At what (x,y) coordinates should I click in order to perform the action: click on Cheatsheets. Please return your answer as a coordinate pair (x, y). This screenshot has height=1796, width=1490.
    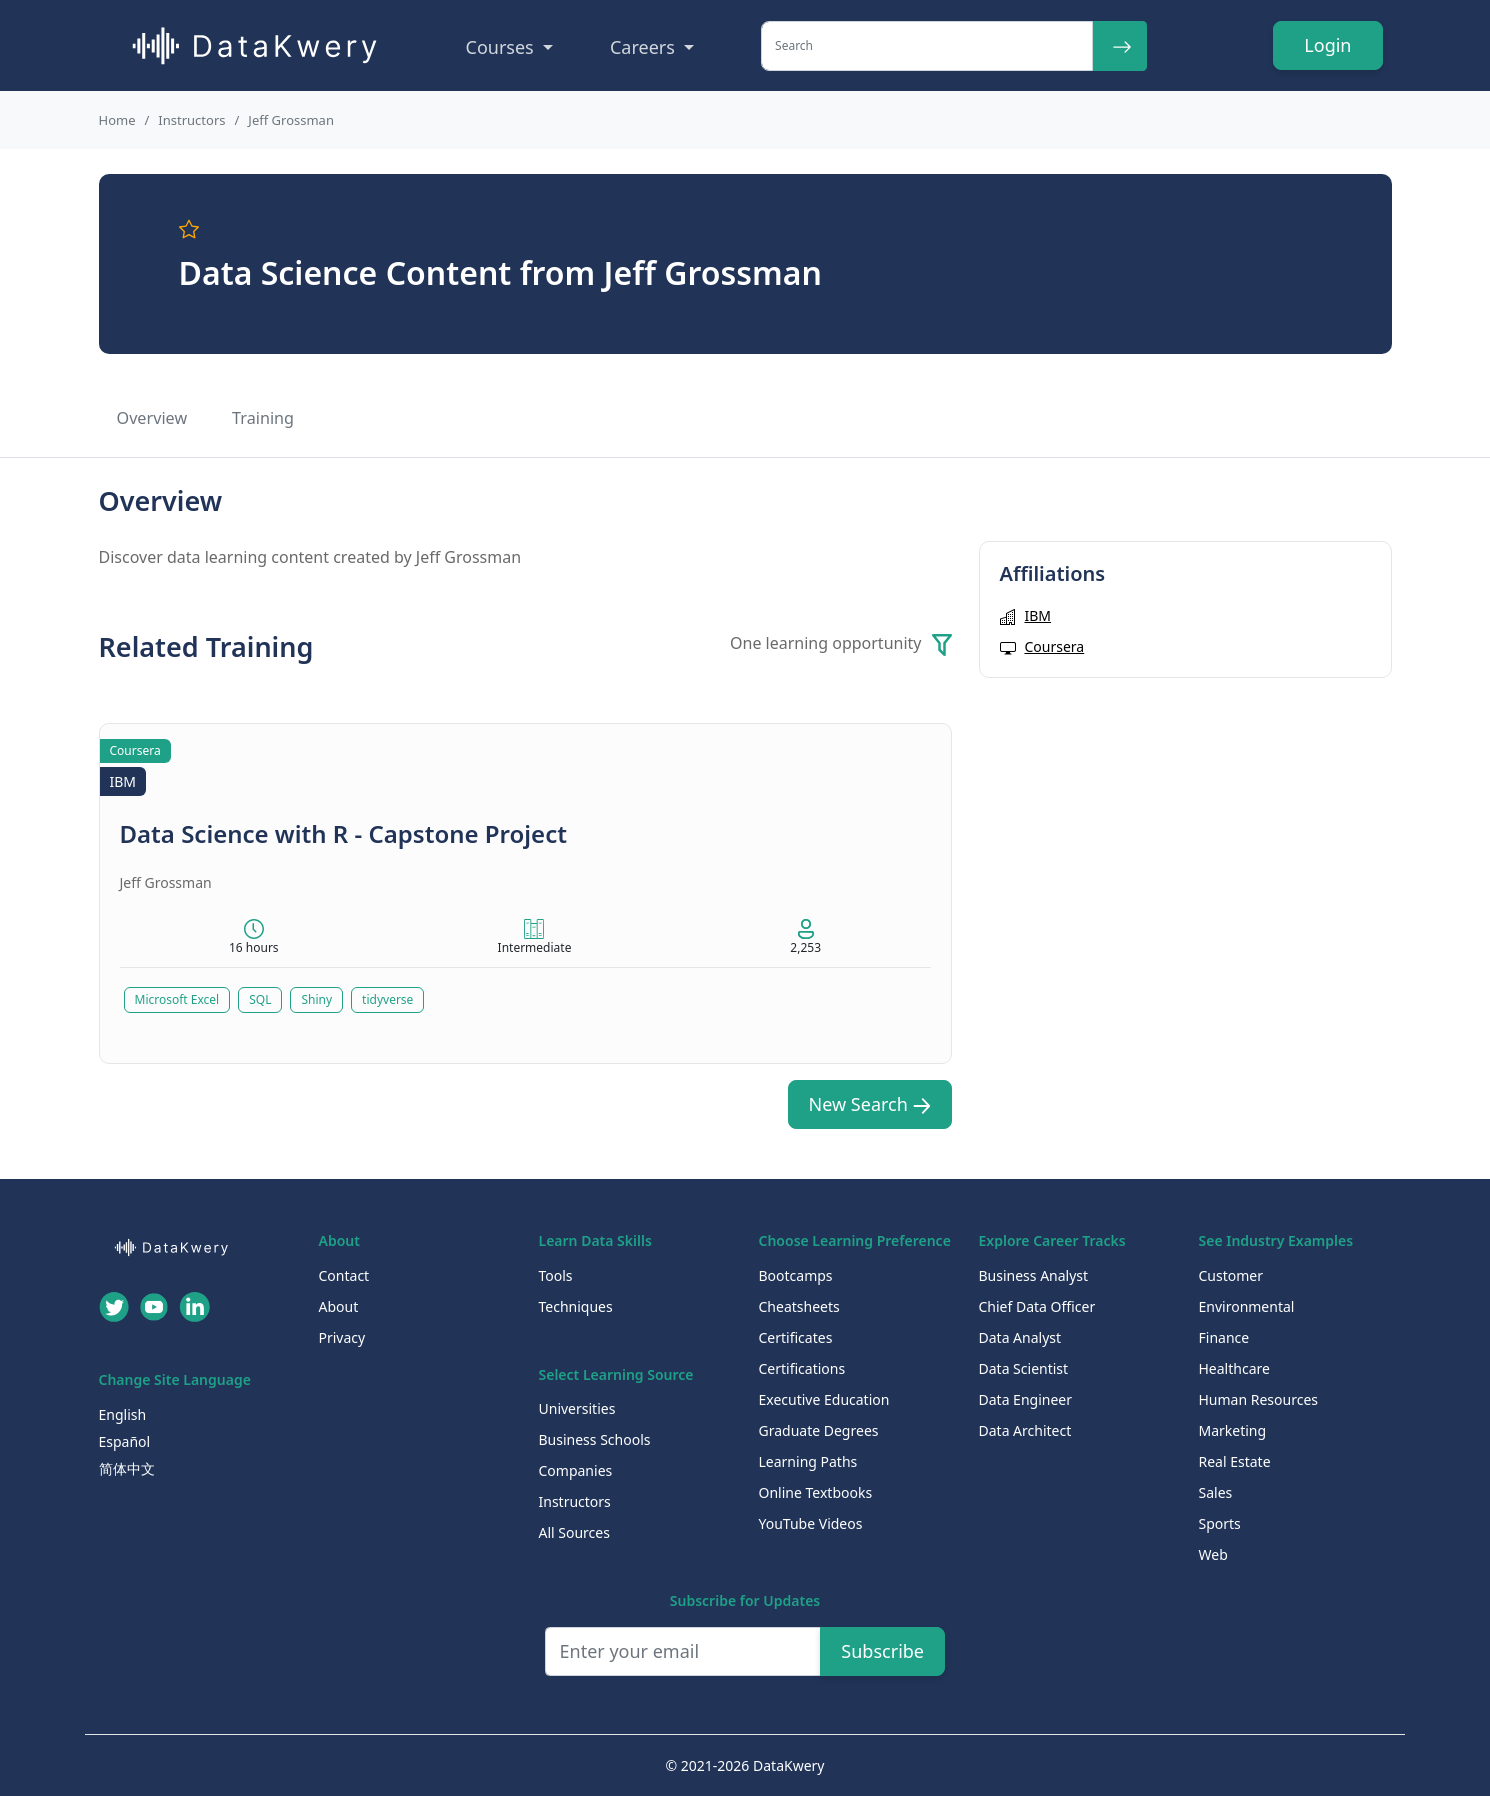
    Looking at the image, I should click on (799, 1306).